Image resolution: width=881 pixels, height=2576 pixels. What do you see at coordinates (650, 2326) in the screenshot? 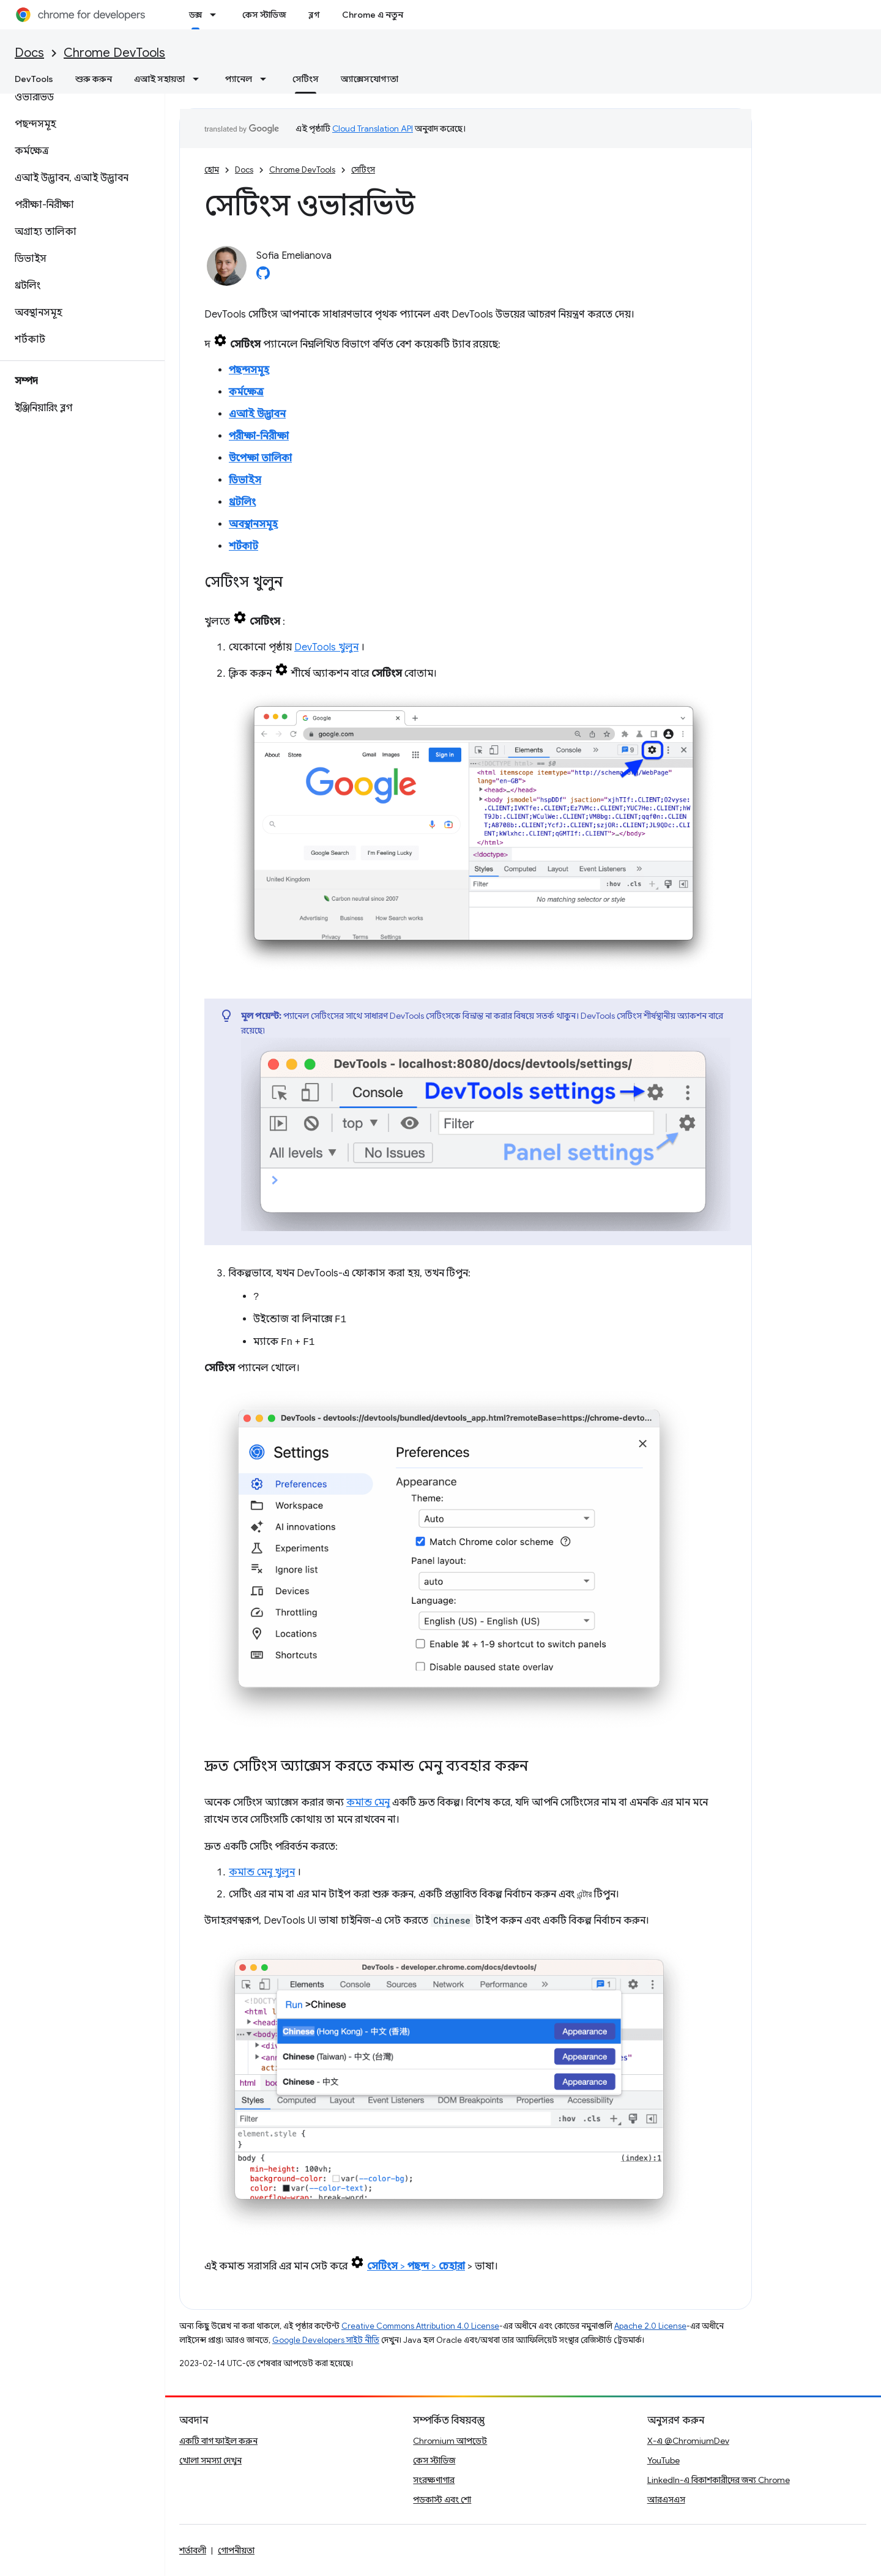
I see `Apache 2.0 License` at bounding box center [650, 2326].